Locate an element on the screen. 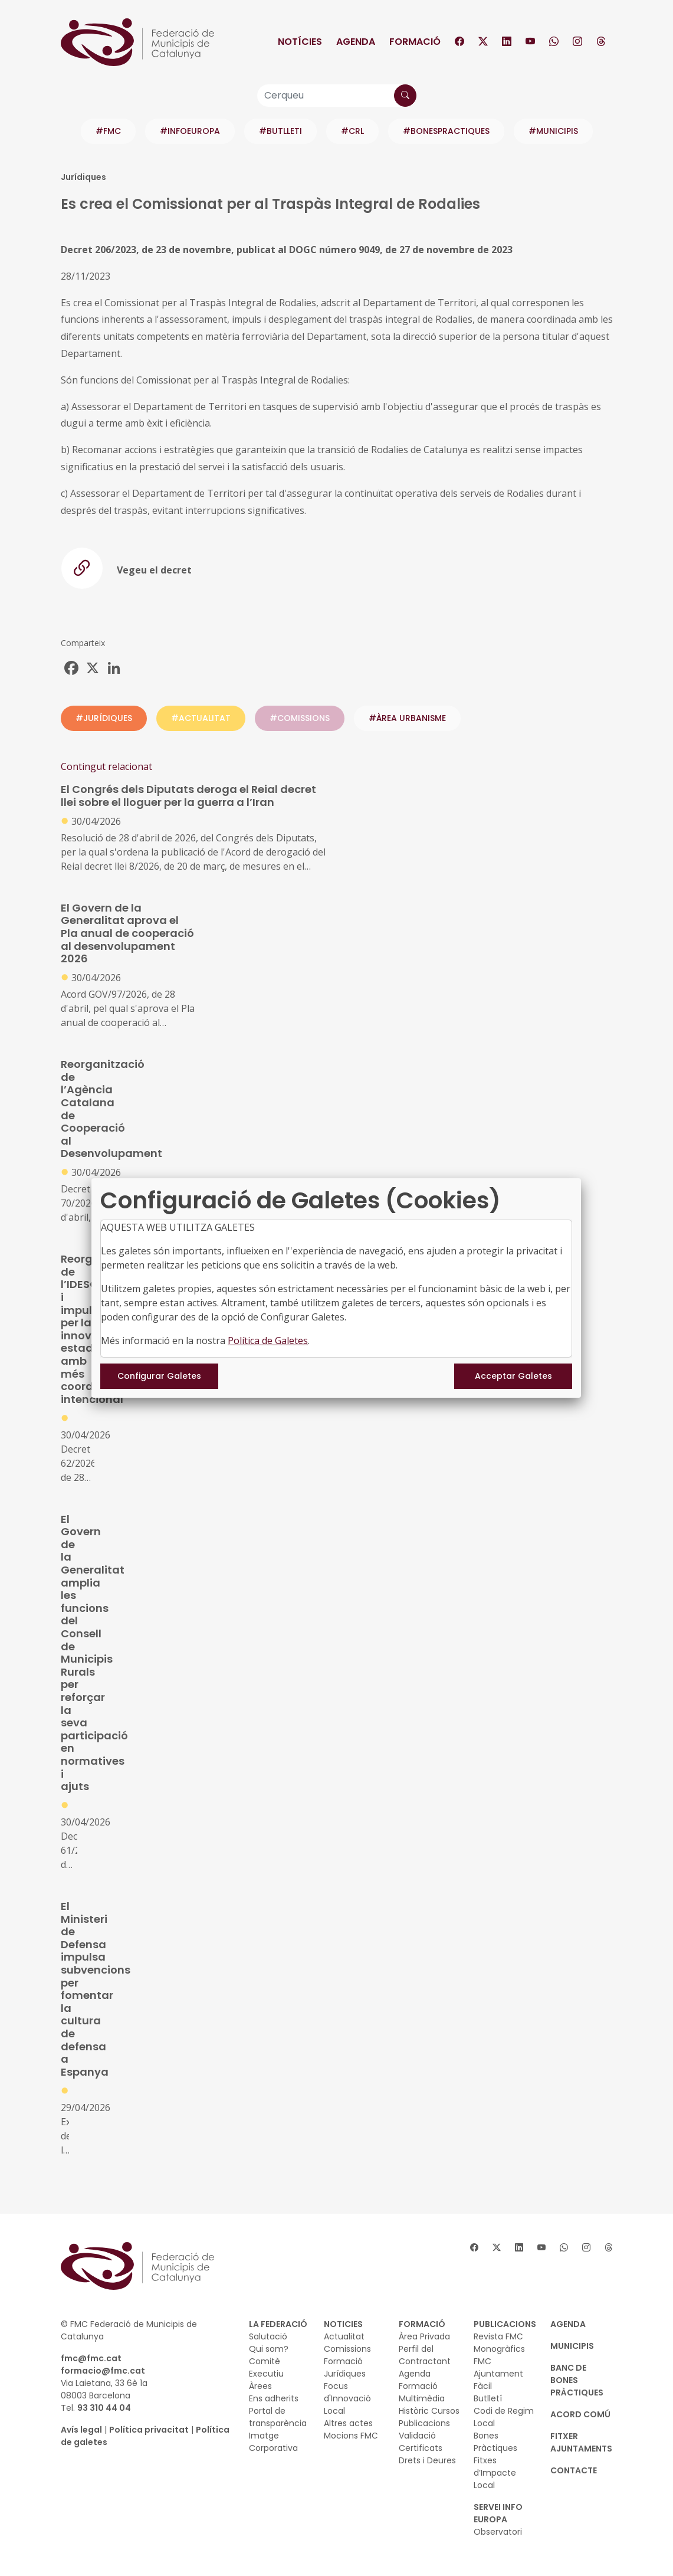  #CRL is located at coordinates (352, 131).